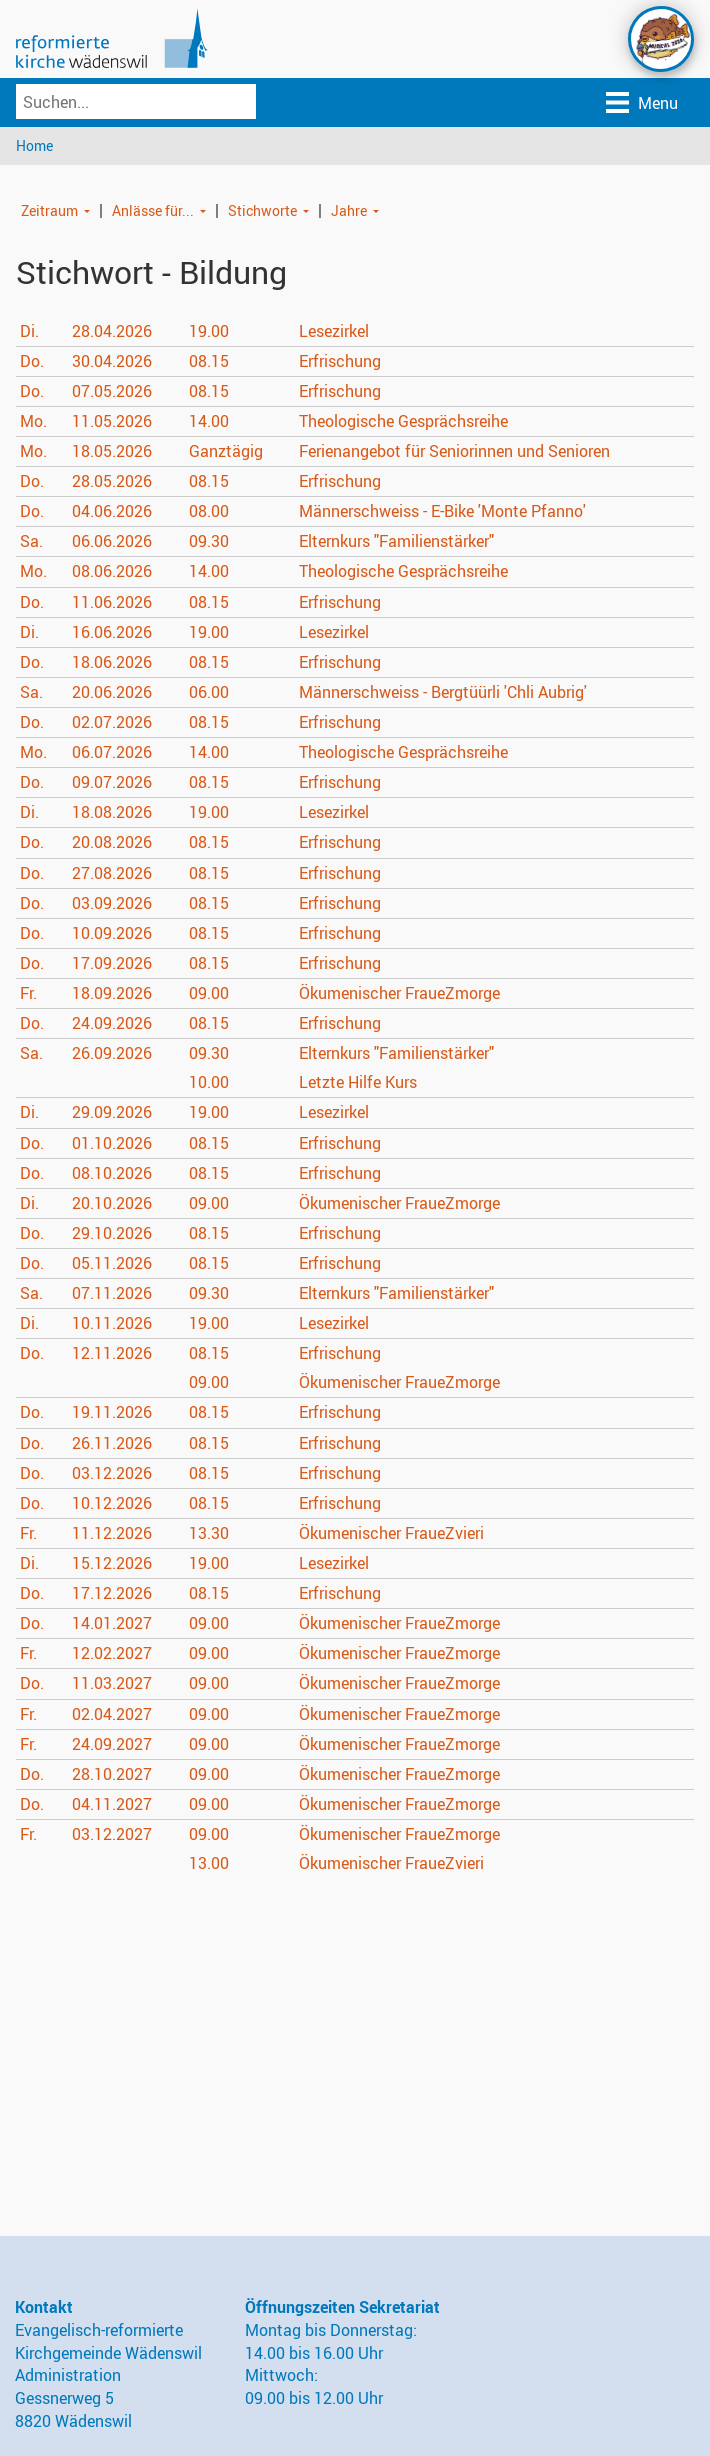 The width and height of the screenshot is (710, 2456). Describe the element at coordinates (112, 722) in the screenshot. I see `02.07.` at that location.